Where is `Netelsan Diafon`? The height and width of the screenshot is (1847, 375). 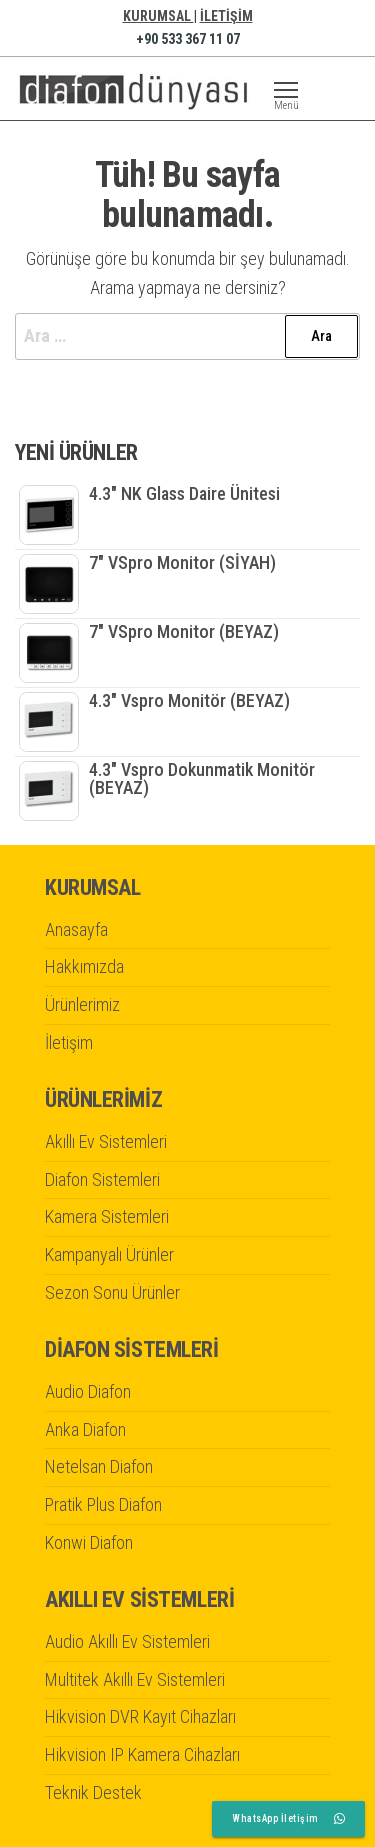
Netelsan Diafon is located at coordinates (99, 1466).